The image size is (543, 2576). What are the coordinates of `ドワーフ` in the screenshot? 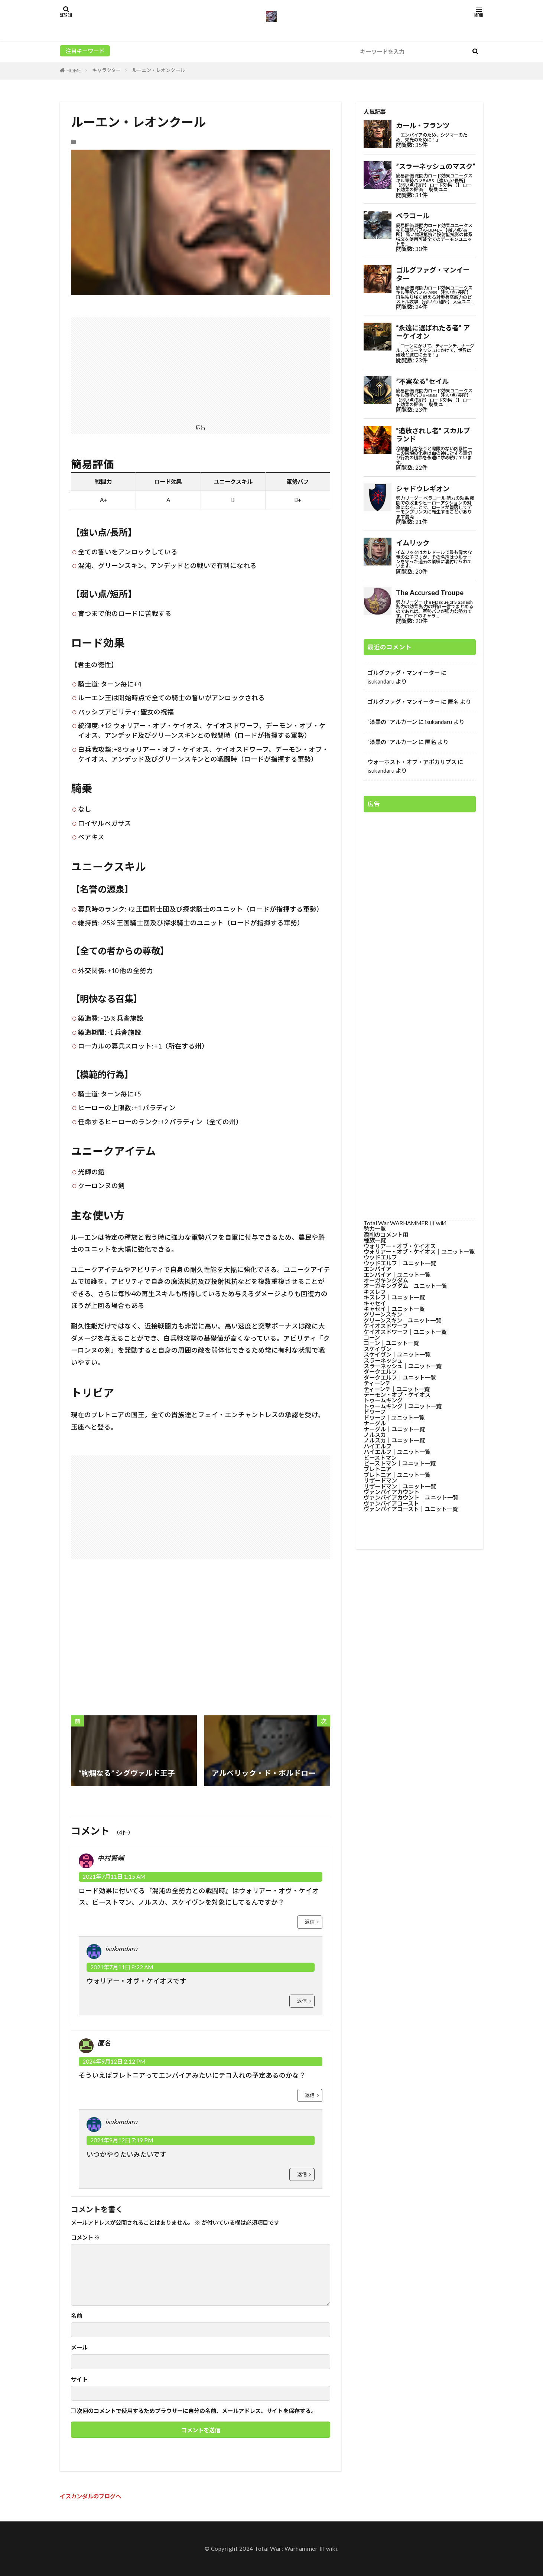 It's located at (375, 1411).